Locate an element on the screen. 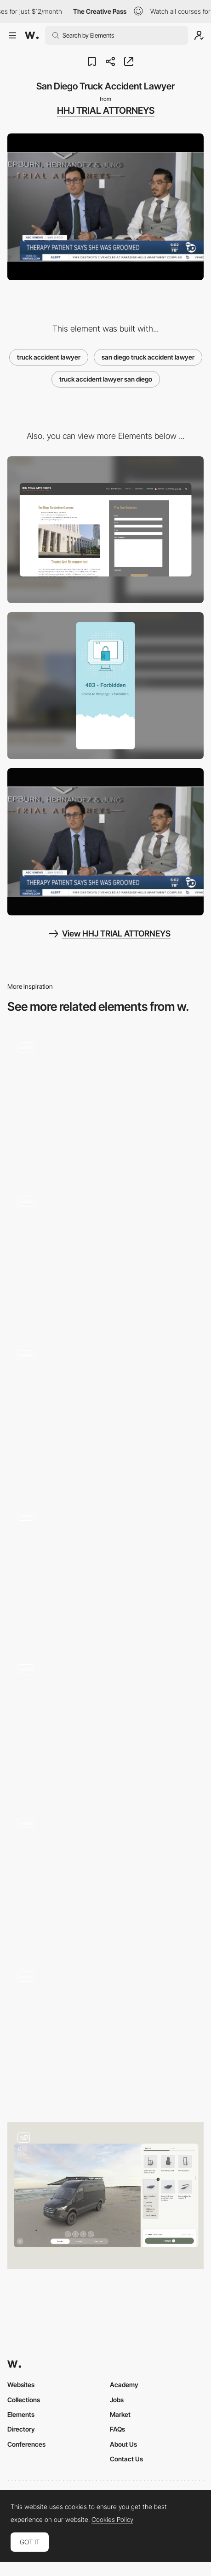 This screenshot has width=211, height=2576. Contact Us is located at coordinates (126, 2459).